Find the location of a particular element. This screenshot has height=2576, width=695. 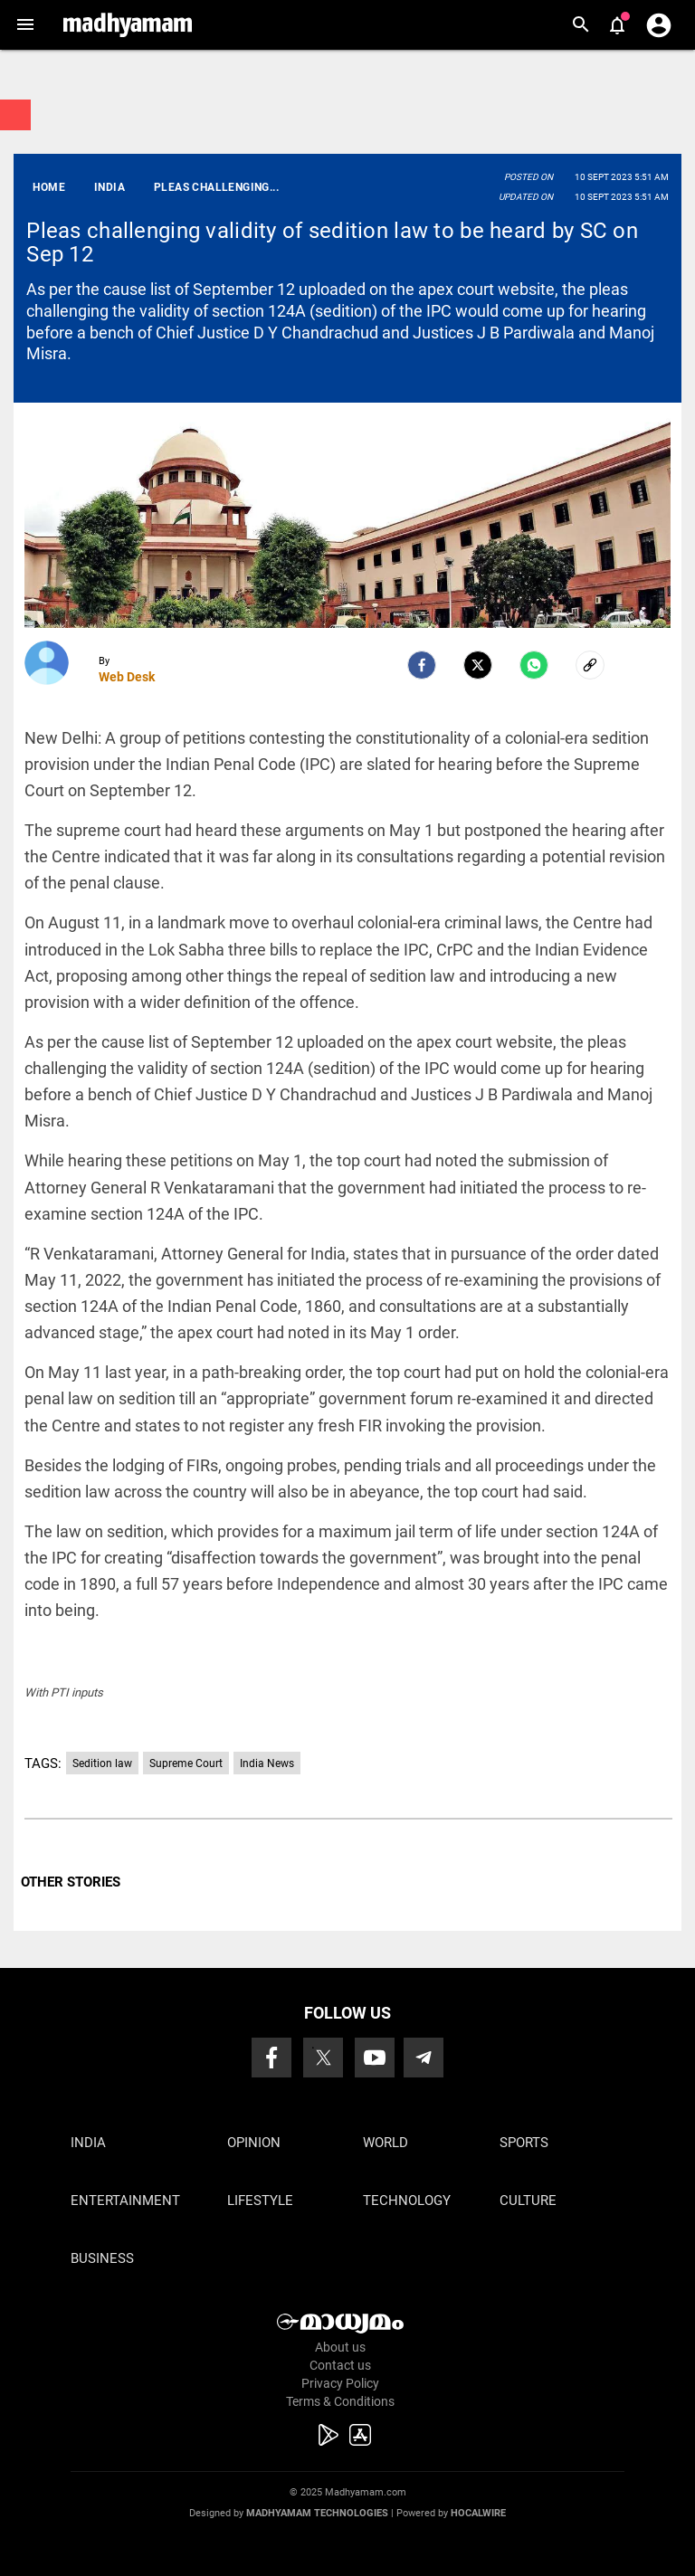

Opinion is located at coordinates (254, 2142).